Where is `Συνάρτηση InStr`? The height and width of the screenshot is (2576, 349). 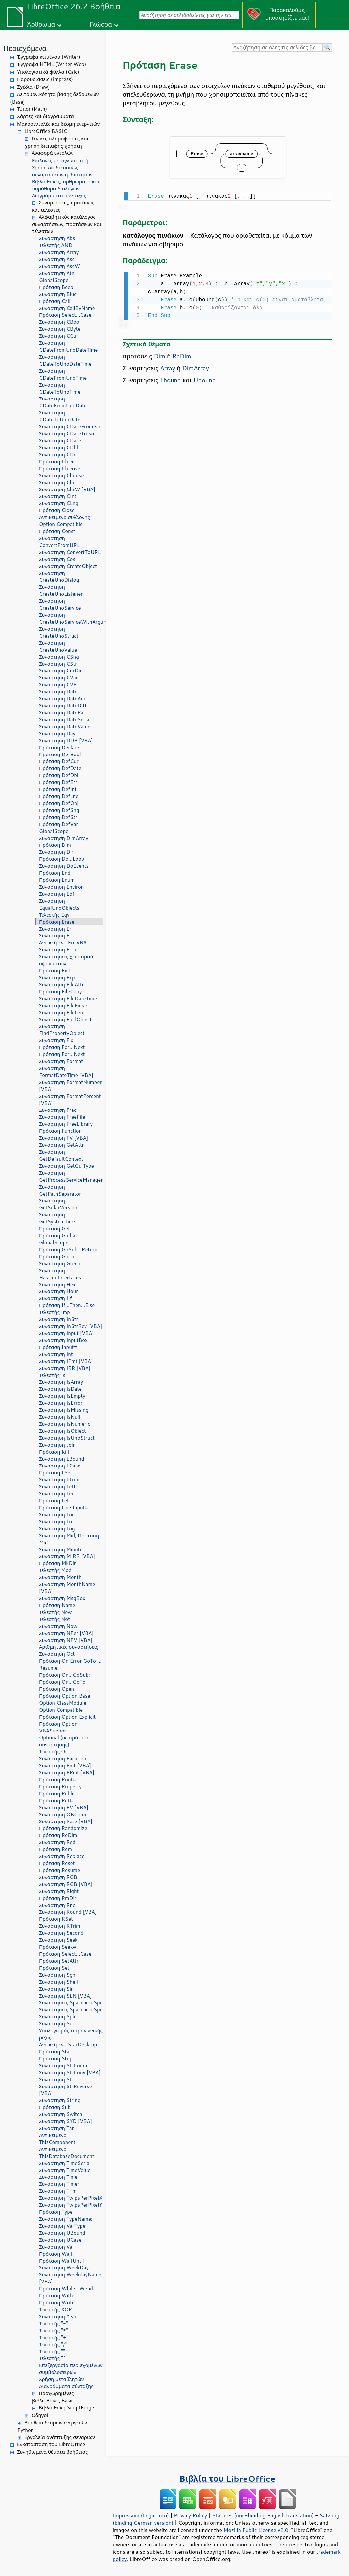 Συνάρτηση InStr is located at coordinates (58, 1319).